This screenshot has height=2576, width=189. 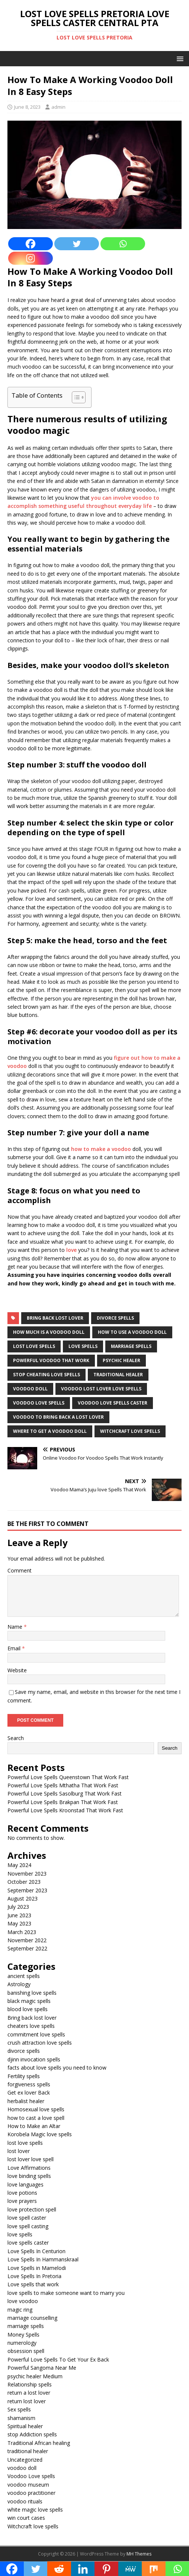 I want to click on Comment, so click(x=19, y=1570).